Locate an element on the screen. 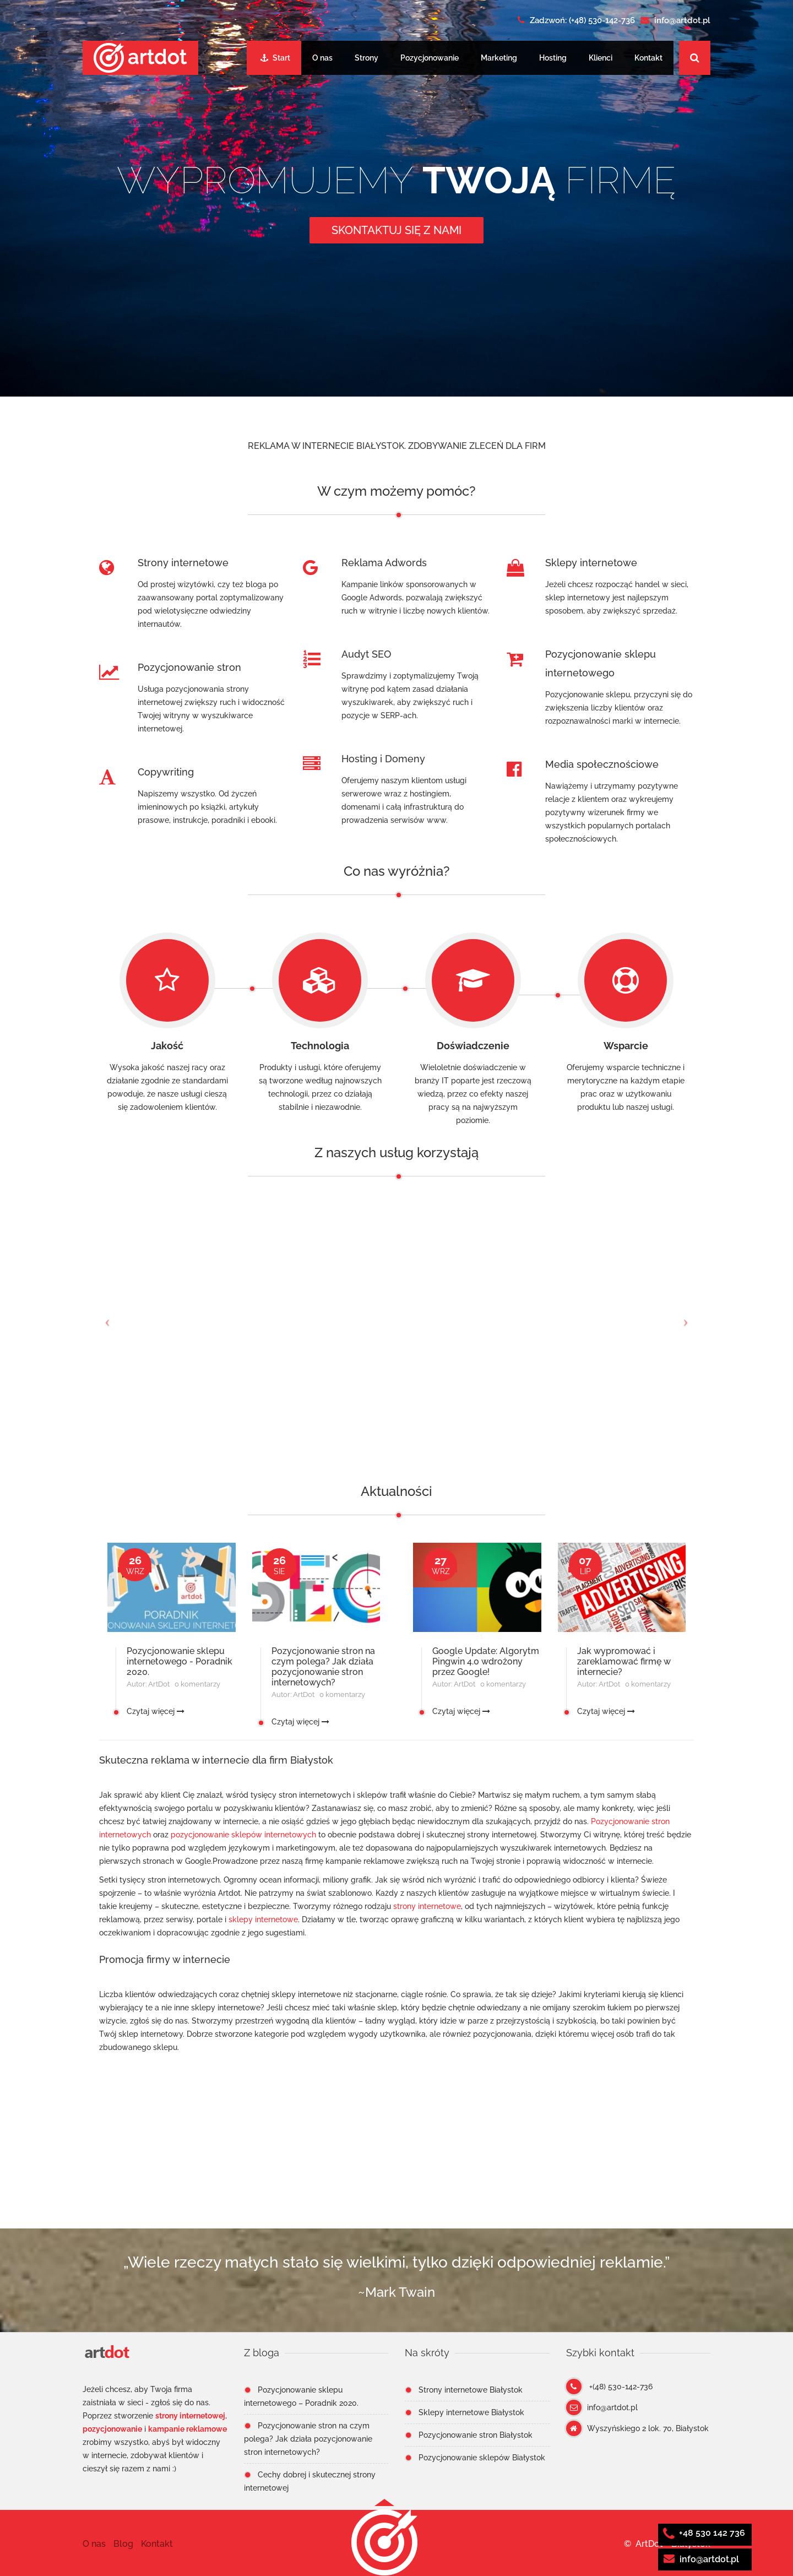 The height and width of the screenshot is (2576, 793). Strony internetowe Białystok is located at coordinates (471, 2389).